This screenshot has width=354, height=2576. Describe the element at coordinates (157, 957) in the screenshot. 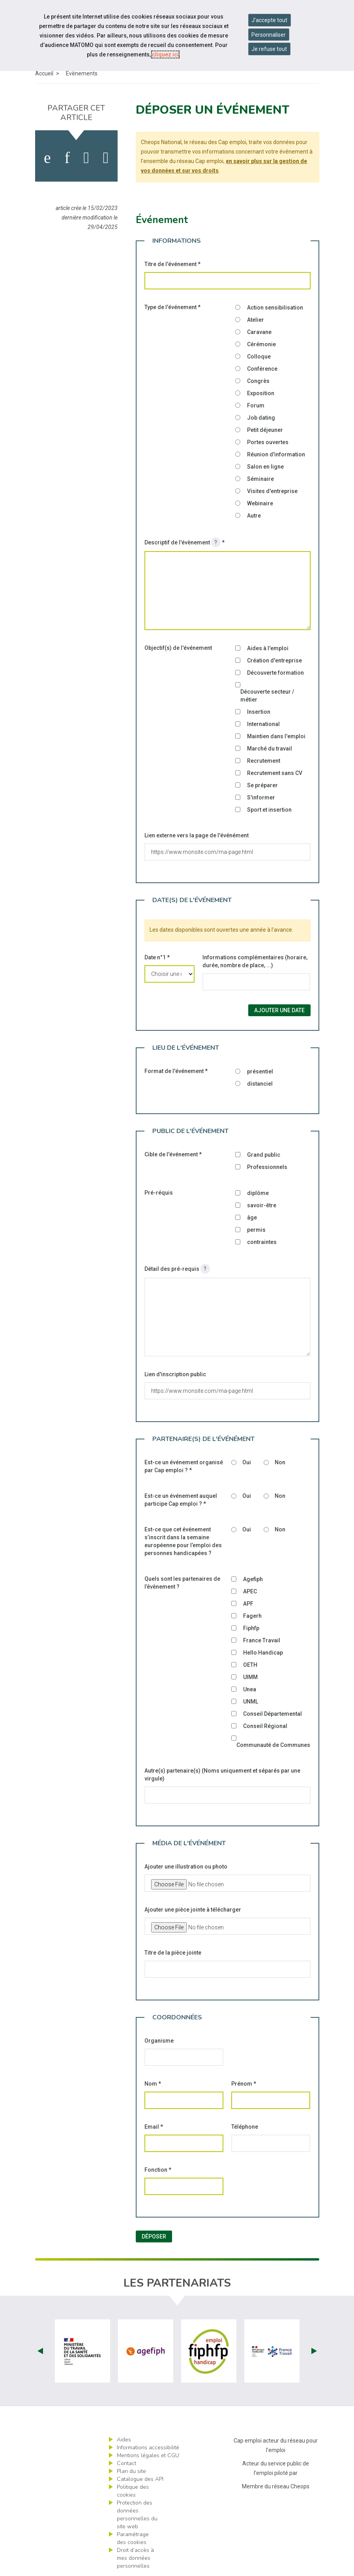

I see `Date n°1 *` at that location.